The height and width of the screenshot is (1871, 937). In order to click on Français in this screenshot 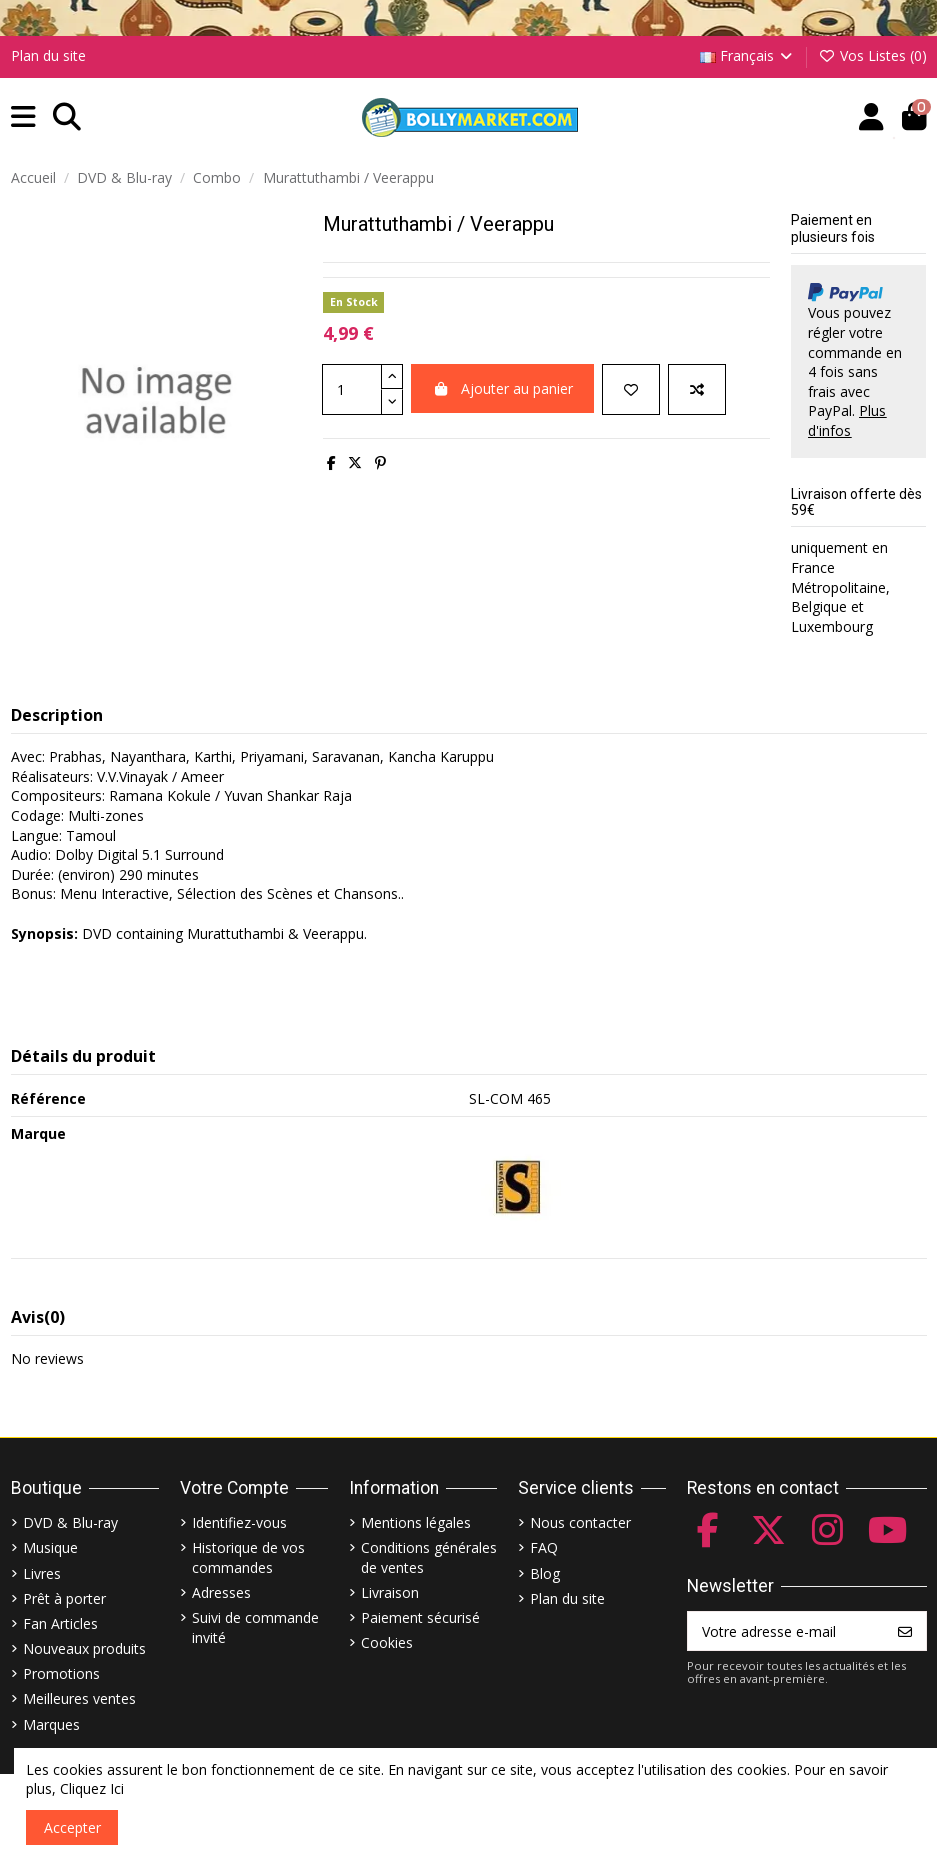, I will do `click(748, 55)`.